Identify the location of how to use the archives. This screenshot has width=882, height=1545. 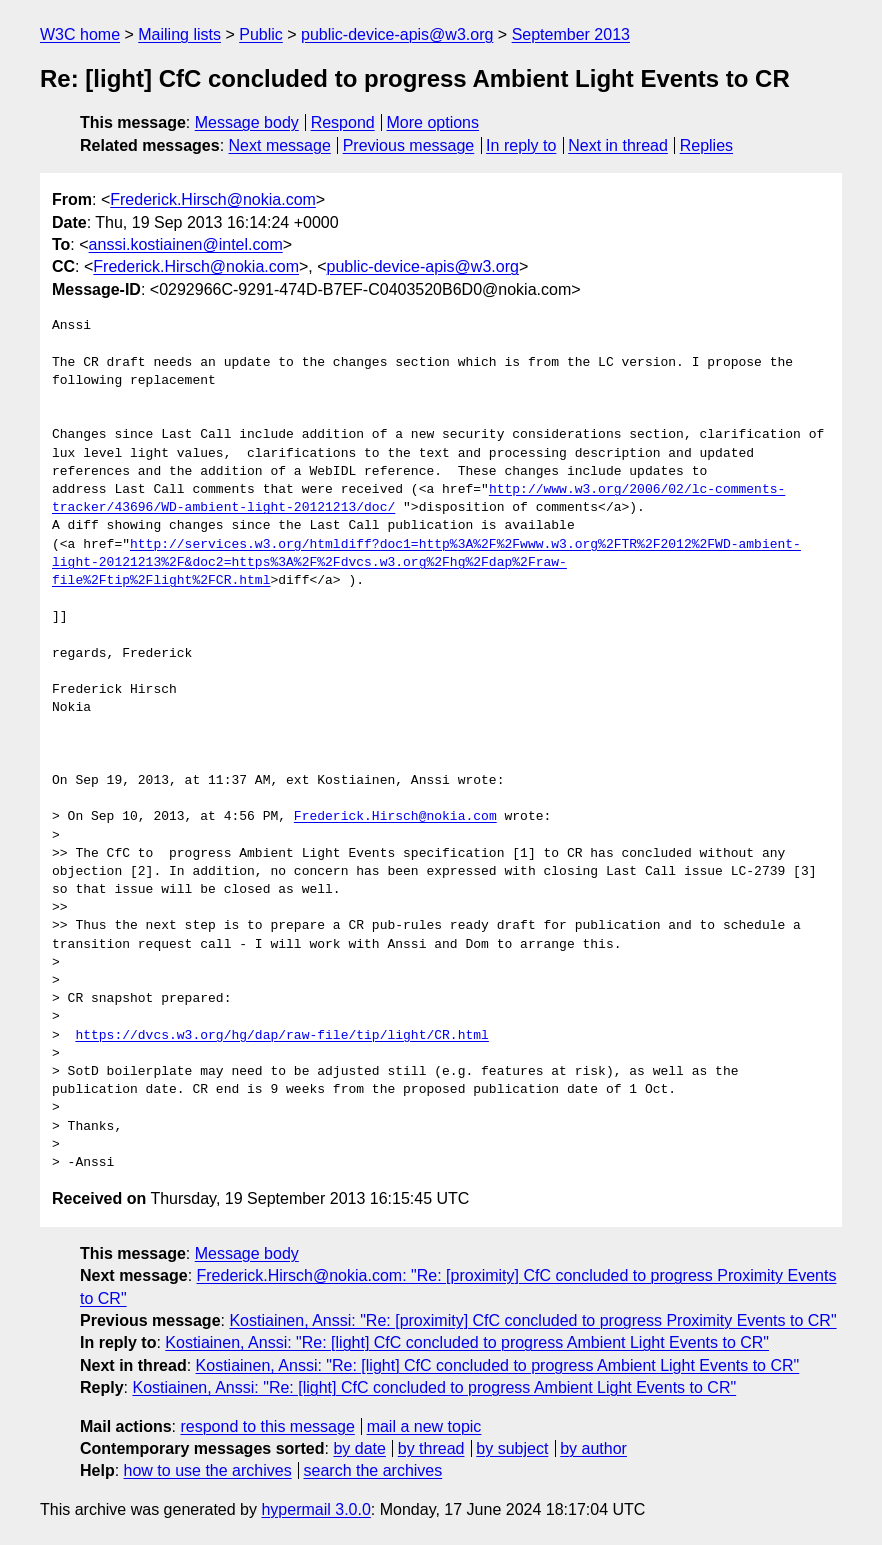
(208, 1470).